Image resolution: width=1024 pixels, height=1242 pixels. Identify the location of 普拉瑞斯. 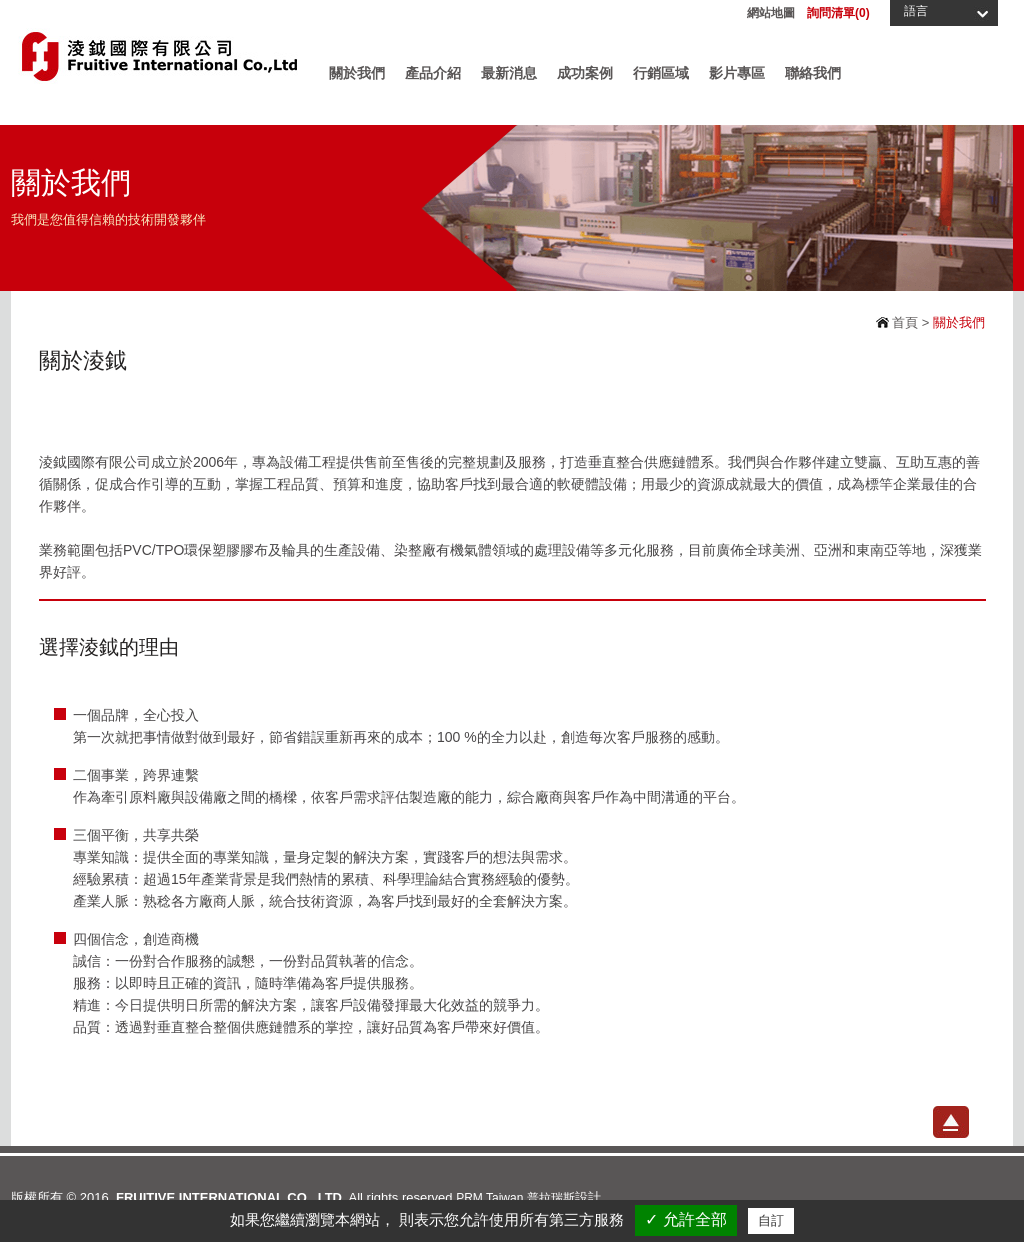
(551, 1198).